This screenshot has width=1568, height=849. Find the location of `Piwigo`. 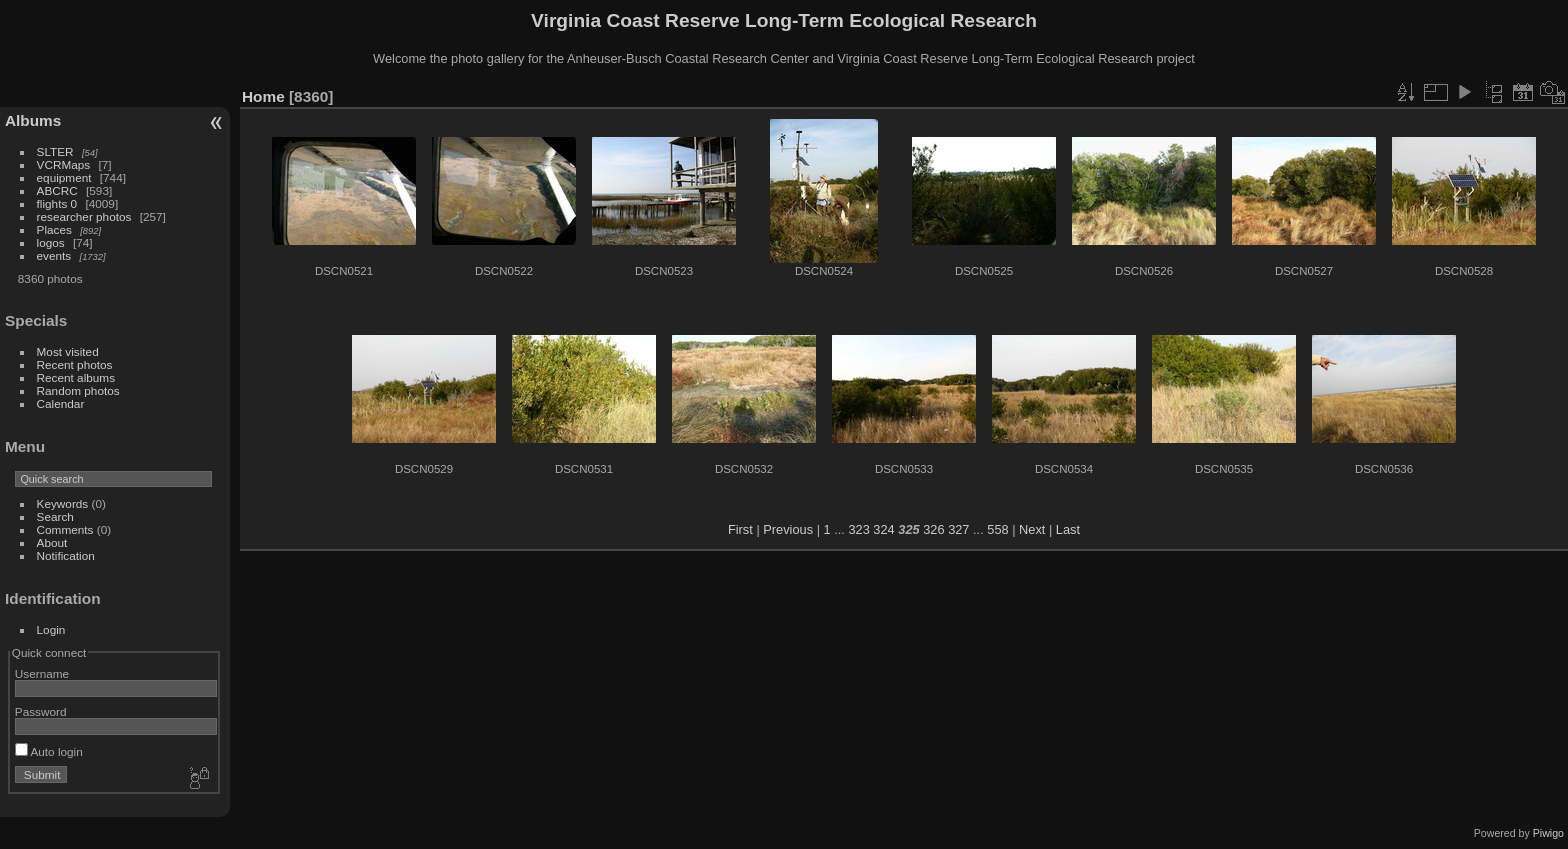

Piwigo is located at coordinates (1548, 833).